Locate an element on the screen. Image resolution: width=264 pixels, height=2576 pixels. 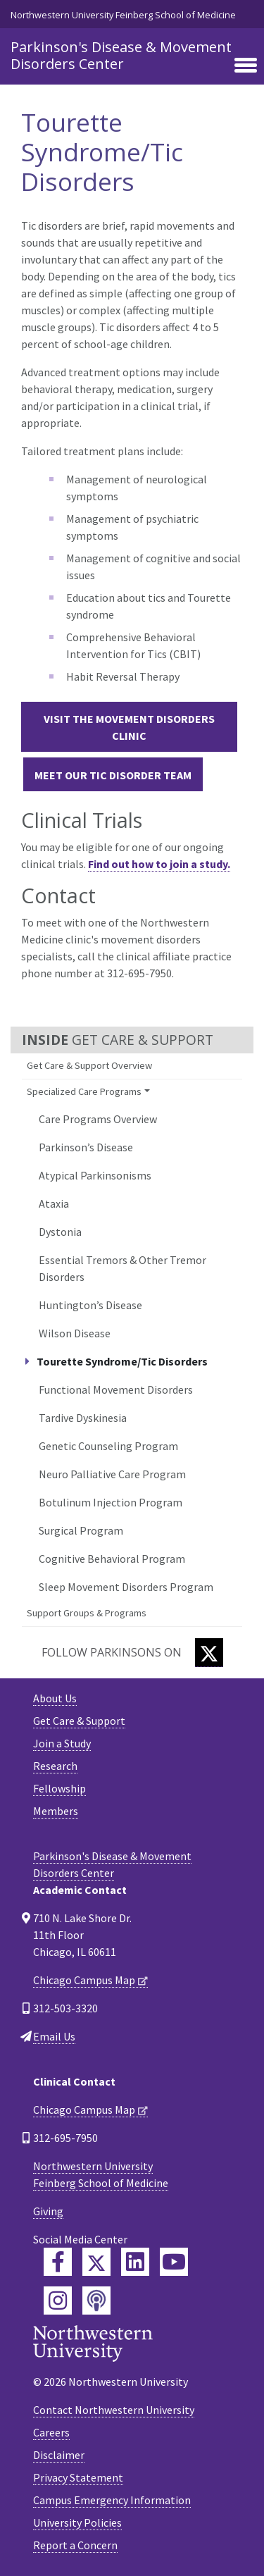
Report a Concern is located at coordinates (75, 2545).